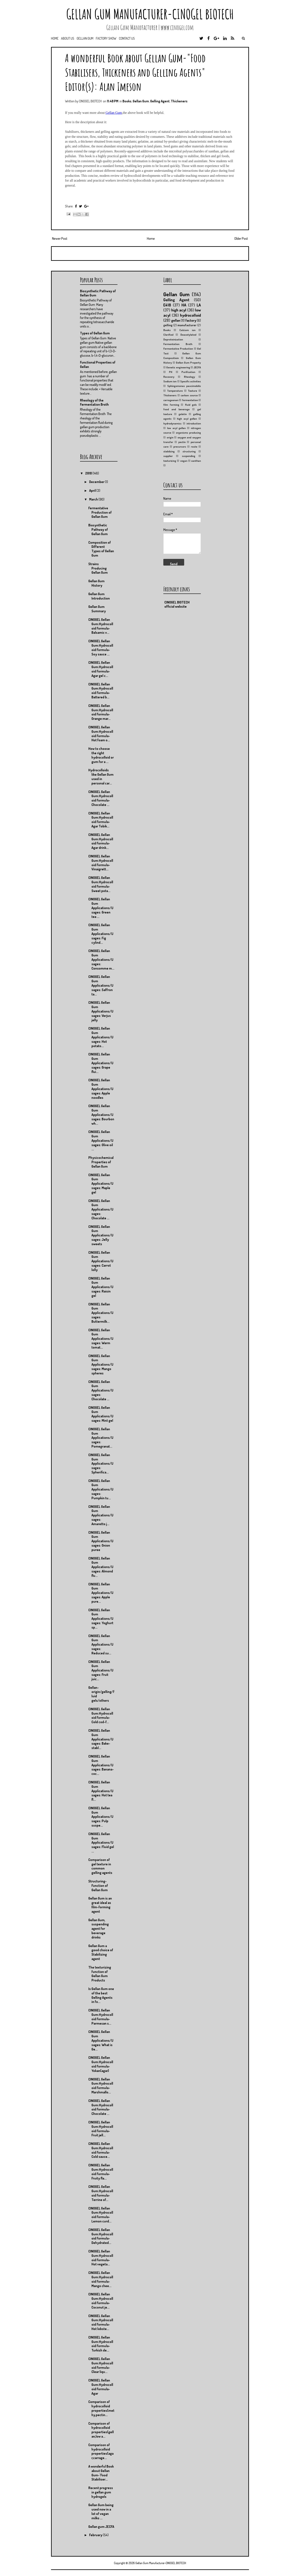  What do you see at coordinates (100, 1463) in the screenshot?
I see `CINOGEL Gellan Gum Applications/Usages: Spherifica...` at bounding box center [100, 1463].